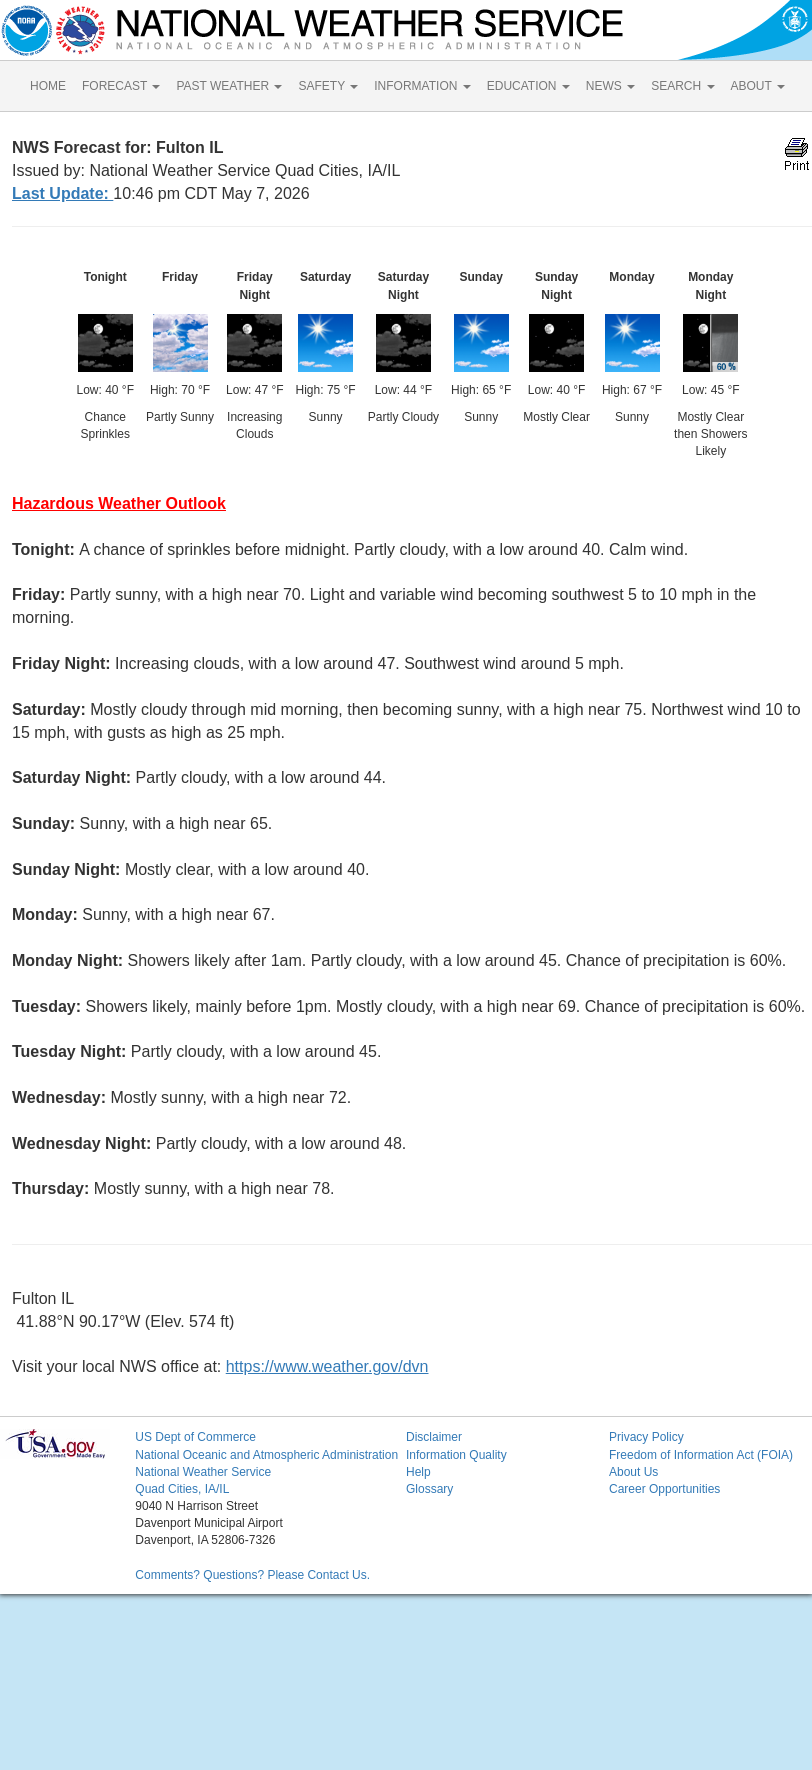  Describe the element at coordinates (182, 1489) in the screenshot. I see `Quad Cities, IA/IL` at that location.